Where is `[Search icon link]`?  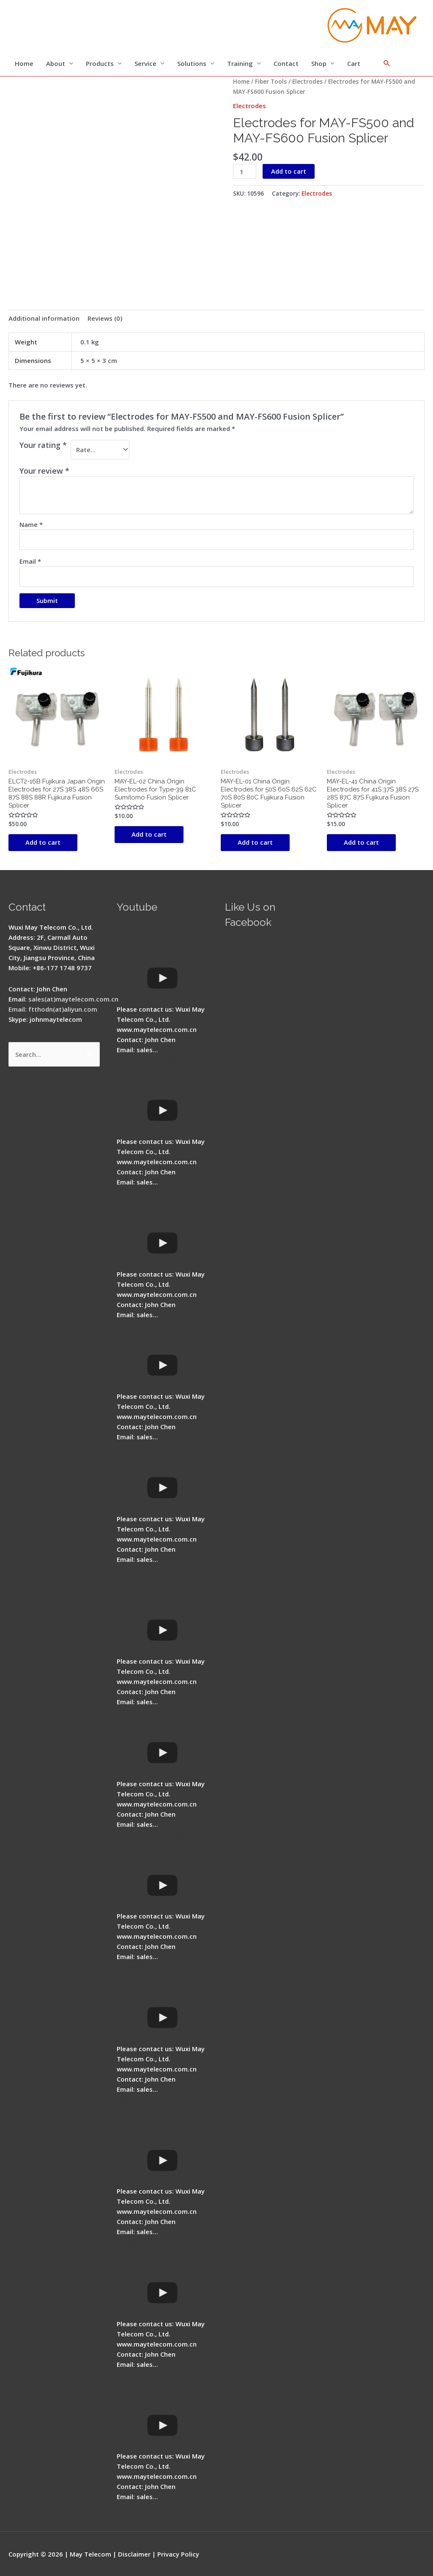
[Search icon link] is located at coordinates (387, 63).